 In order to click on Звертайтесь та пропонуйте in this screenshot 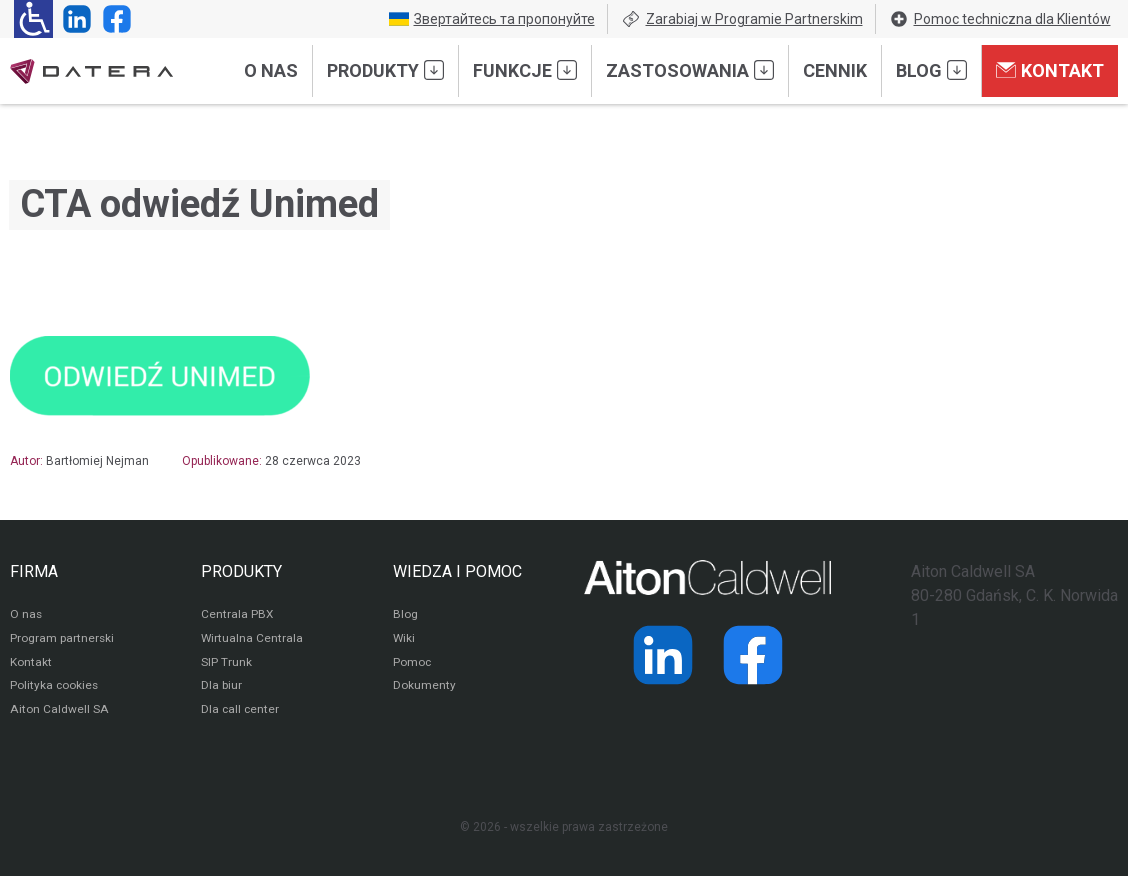, I will do `click(492, 19)`.